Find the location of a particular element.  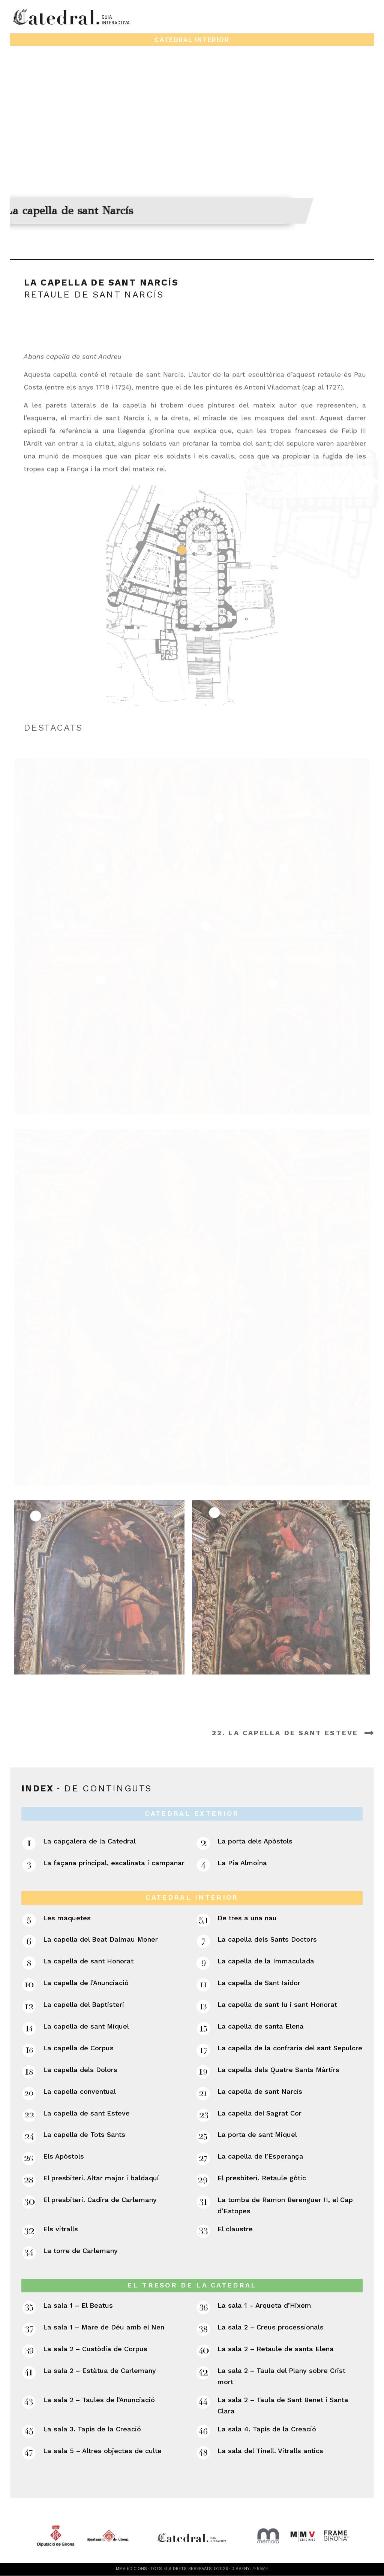

La capella de sant Miquel is located at coordinates (86, 2026).